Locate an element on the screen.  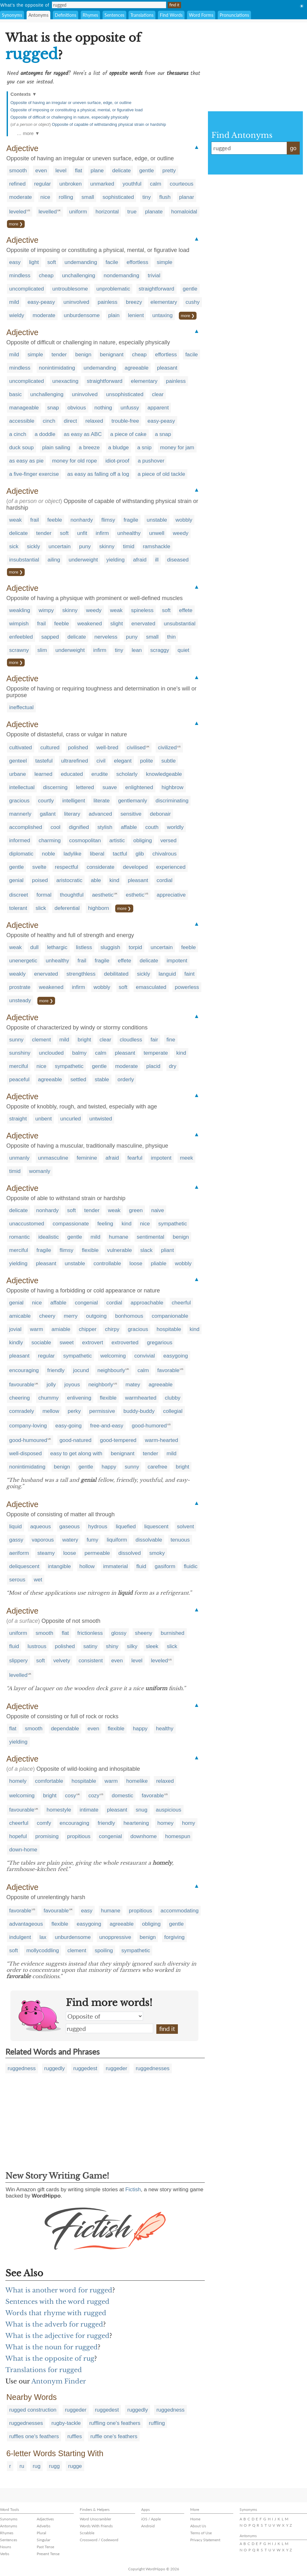
lenient is located at coordinates (136, 315).